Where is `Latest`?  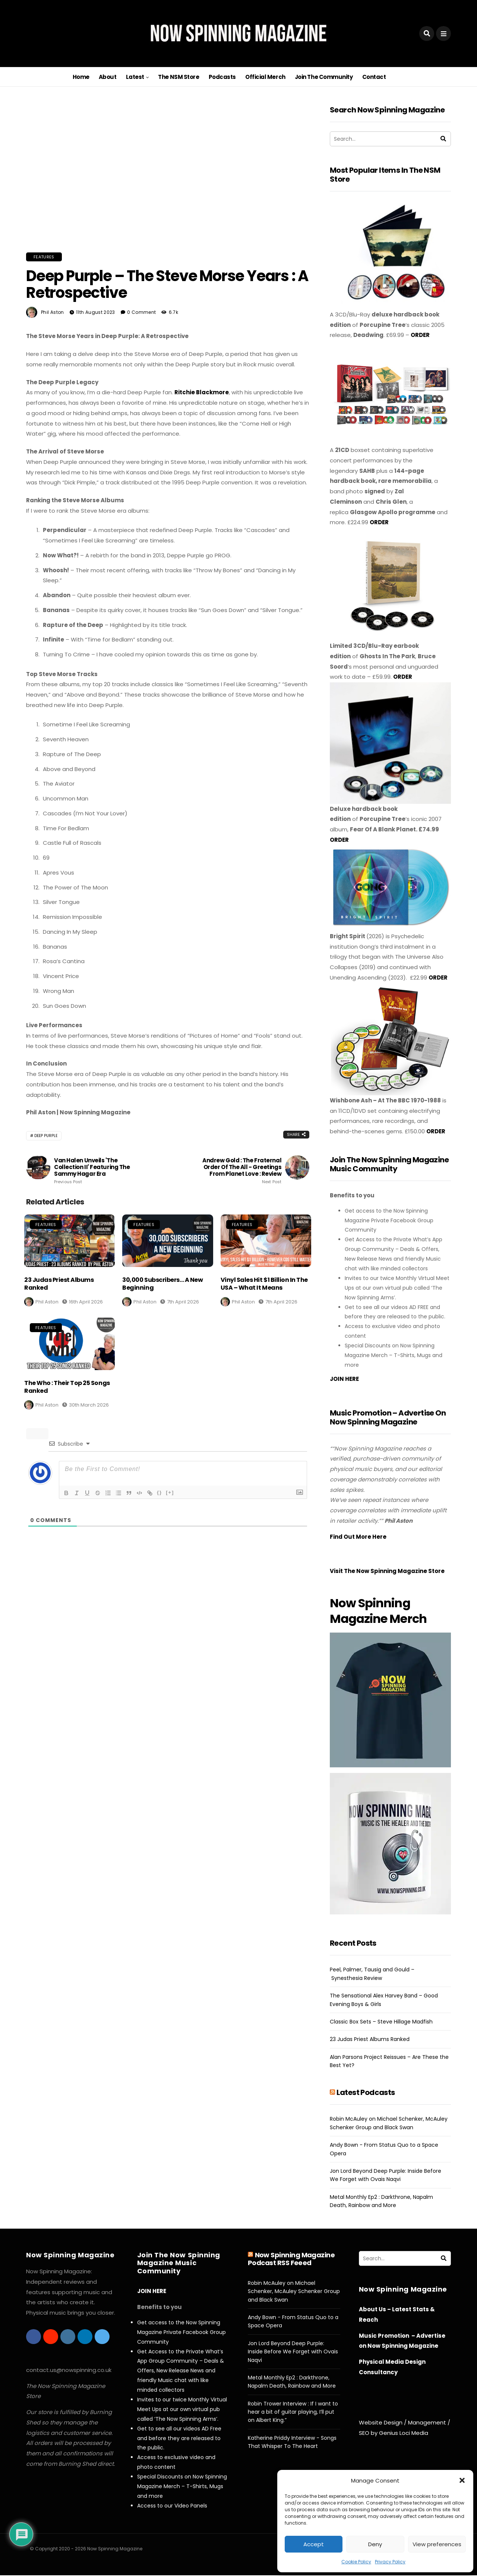 Latest is located at coordinates (135, 77).